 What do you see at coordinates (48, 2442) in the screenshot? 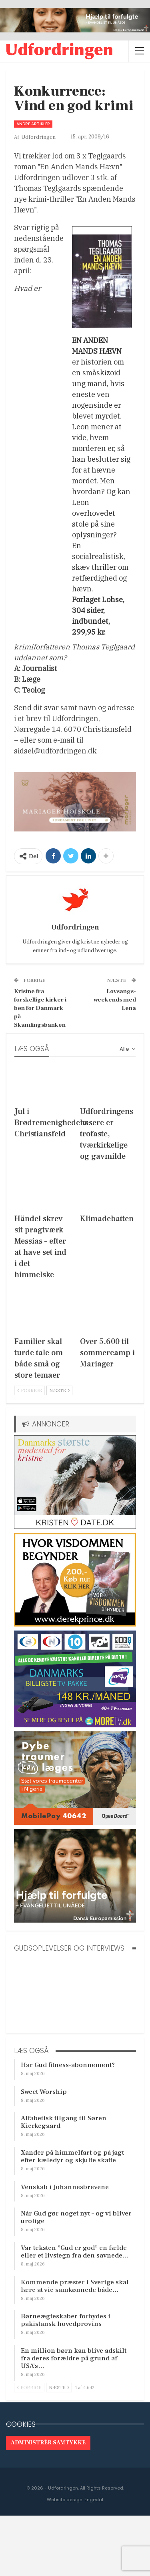
I see `Administrér samtykke` at bounding box center [48, 2442].